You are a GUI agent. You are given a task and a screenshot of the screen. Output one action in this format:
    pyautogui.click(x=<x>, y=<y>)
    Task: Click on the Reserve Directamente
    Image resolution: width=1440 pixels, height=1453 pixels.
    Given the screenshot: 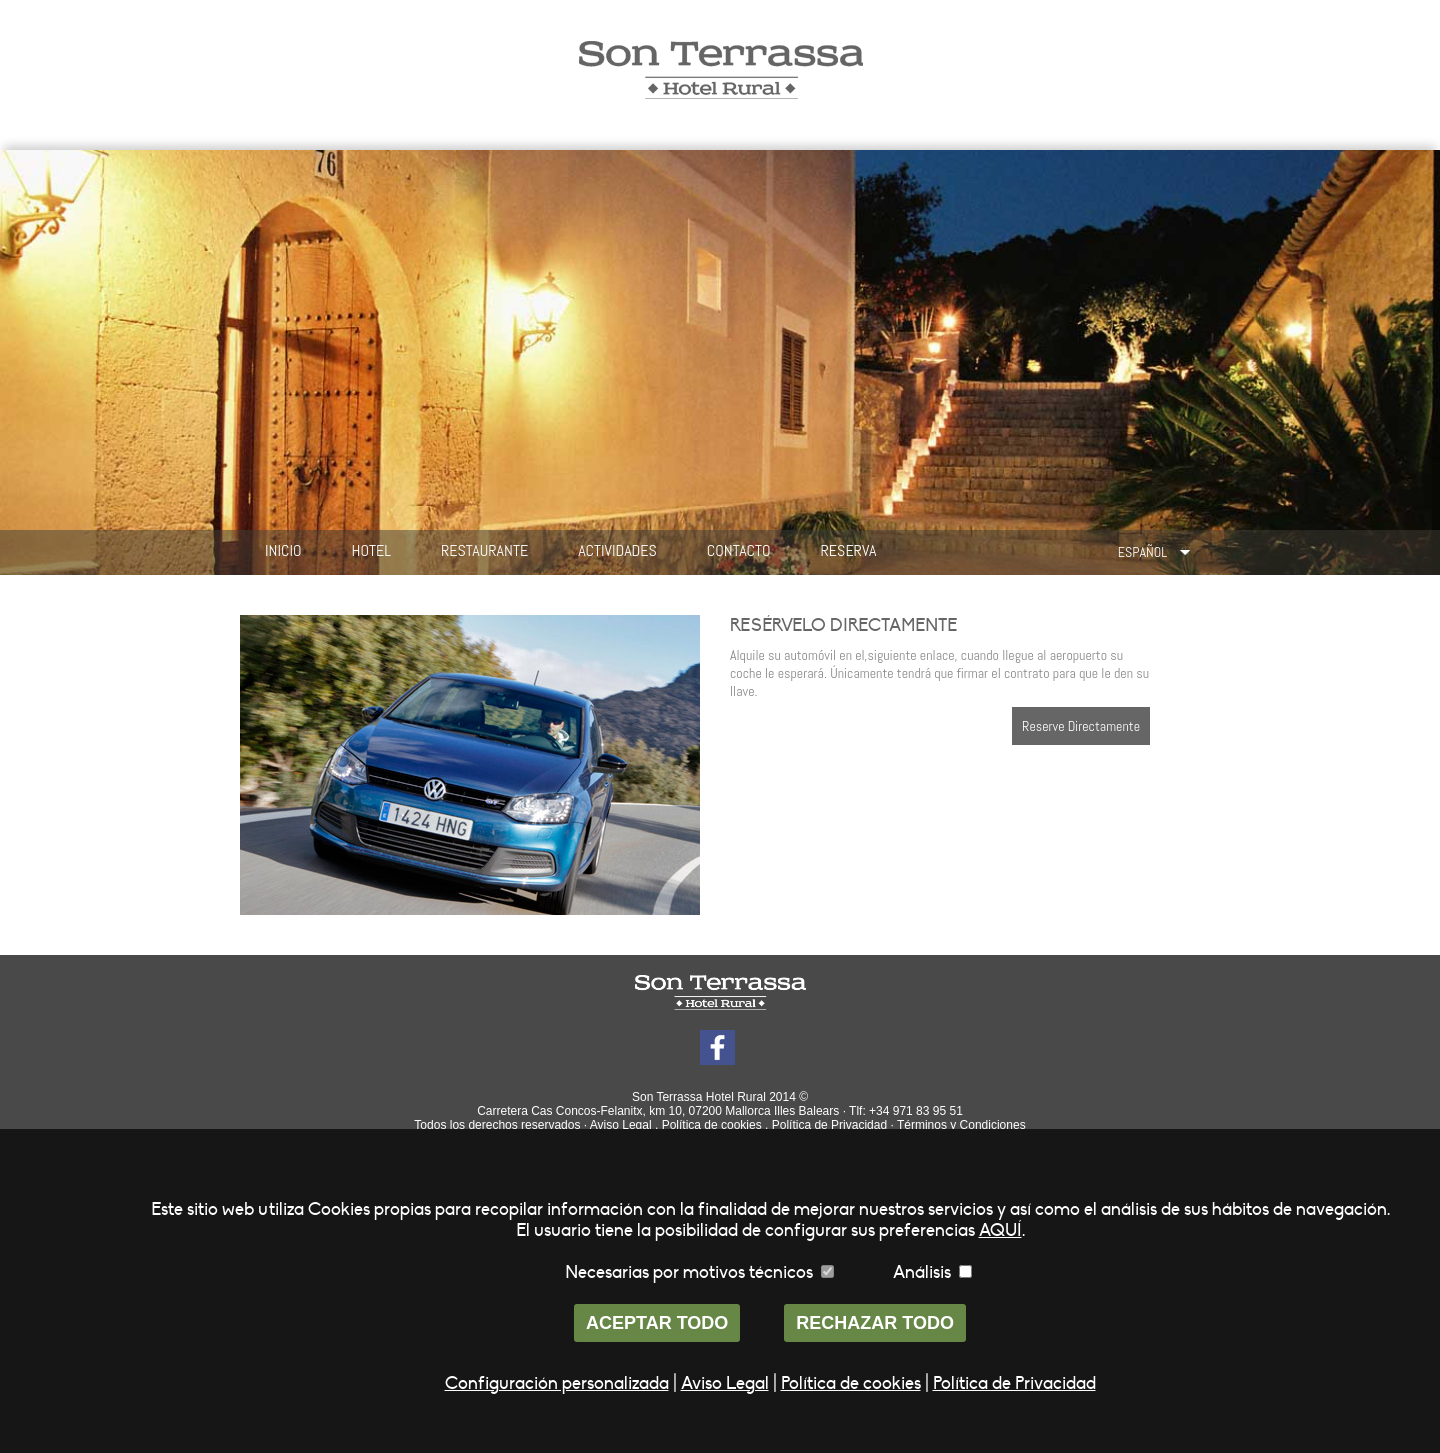 What is the action you would take?
    pyautogui.click(x=1081, y=726)
    